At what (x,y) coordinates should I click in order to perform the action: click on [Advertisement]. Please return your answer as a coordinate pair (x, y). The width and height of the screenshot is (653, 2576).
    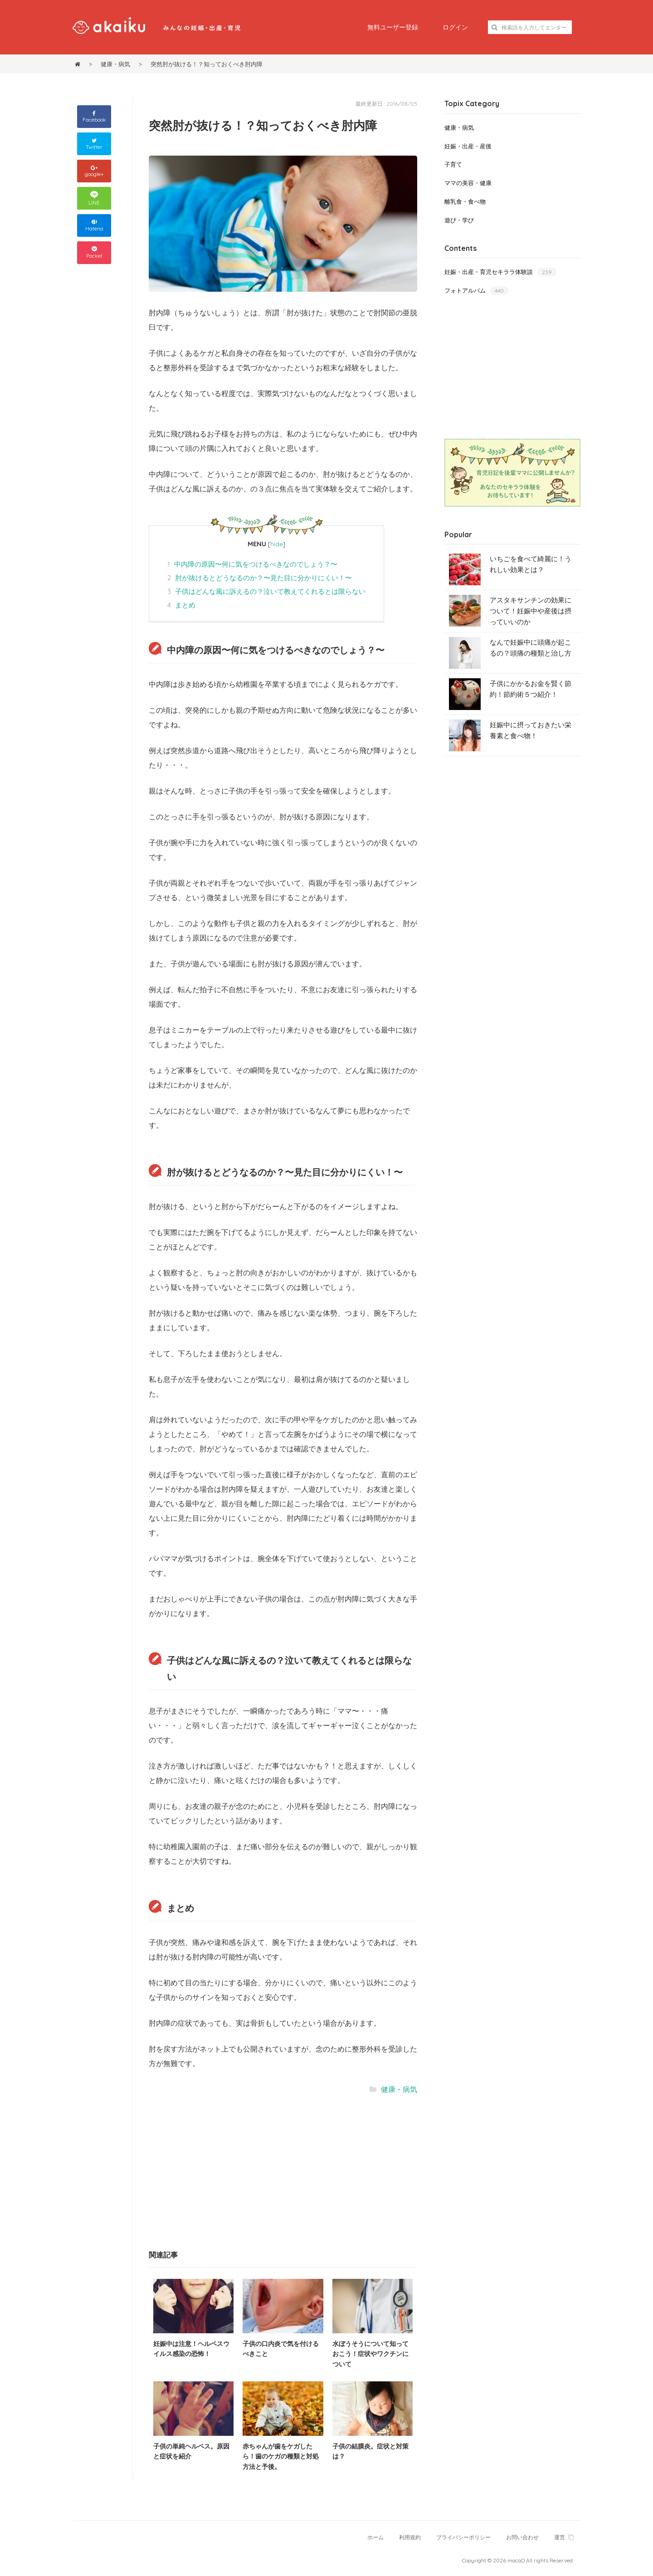
    Looking at the image, I should click on (217, 2171).